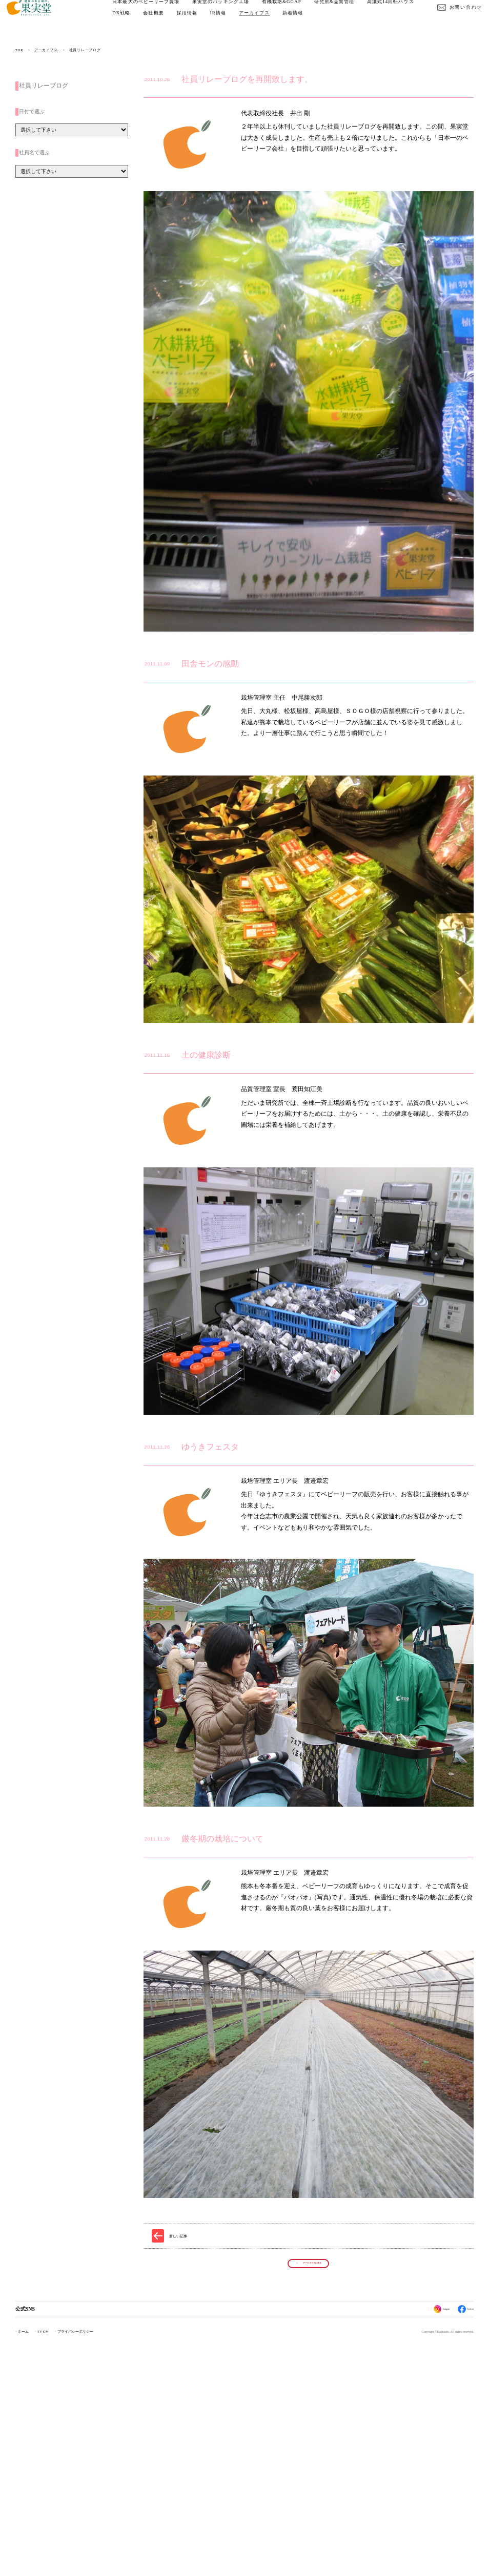 The image size is (489, 2576). I want to click on 研究所&品質管理, so click(343, 11).